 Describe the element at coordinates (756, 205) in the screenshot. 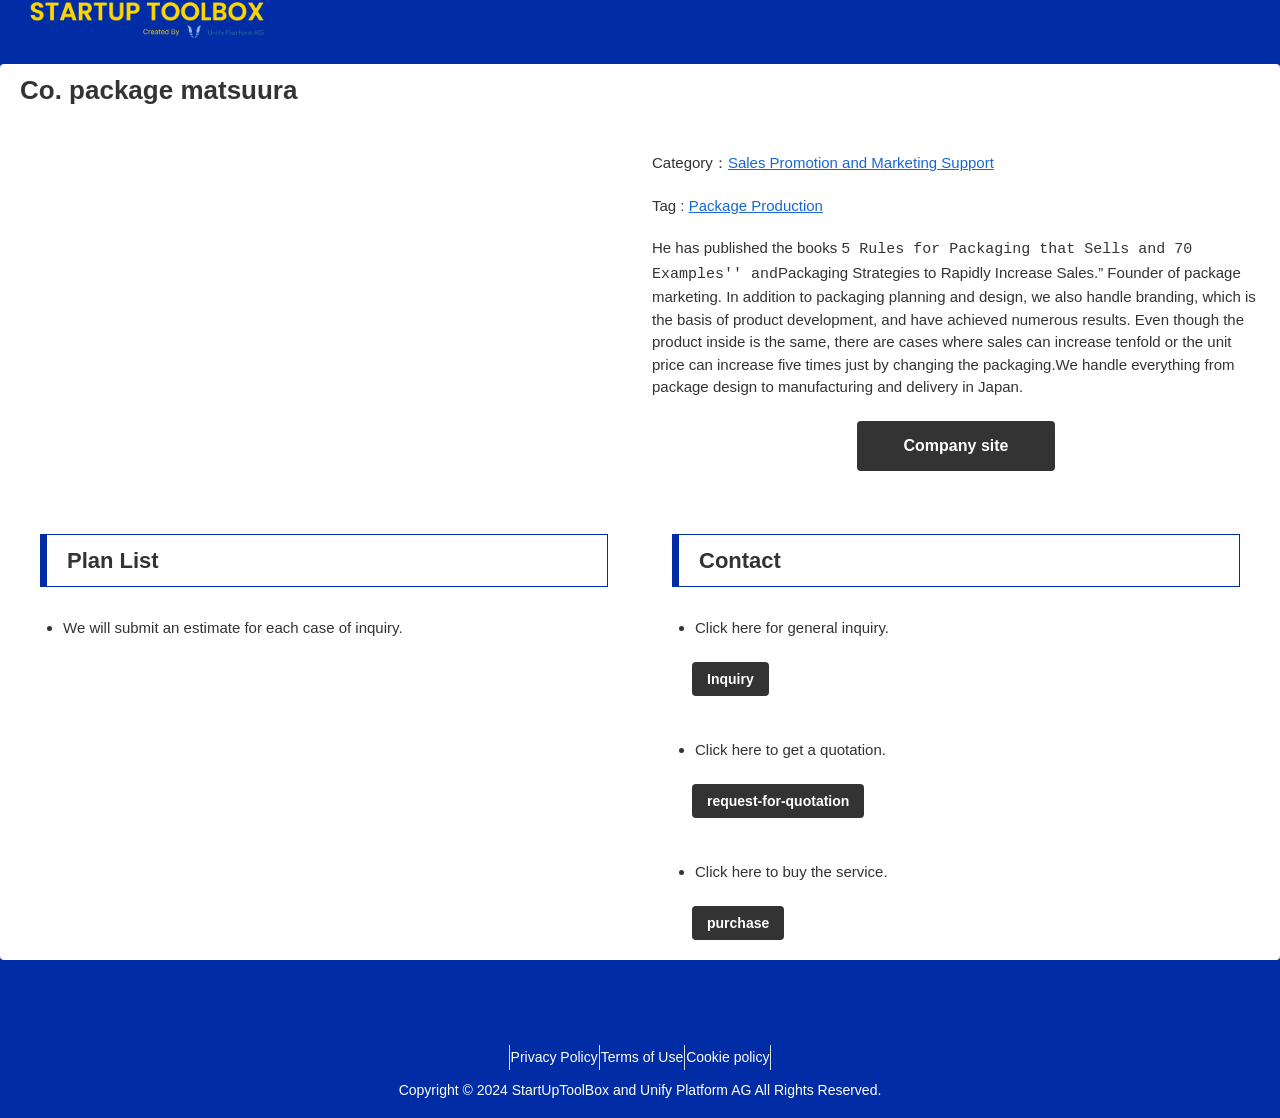

I see `Package Production` at that location.